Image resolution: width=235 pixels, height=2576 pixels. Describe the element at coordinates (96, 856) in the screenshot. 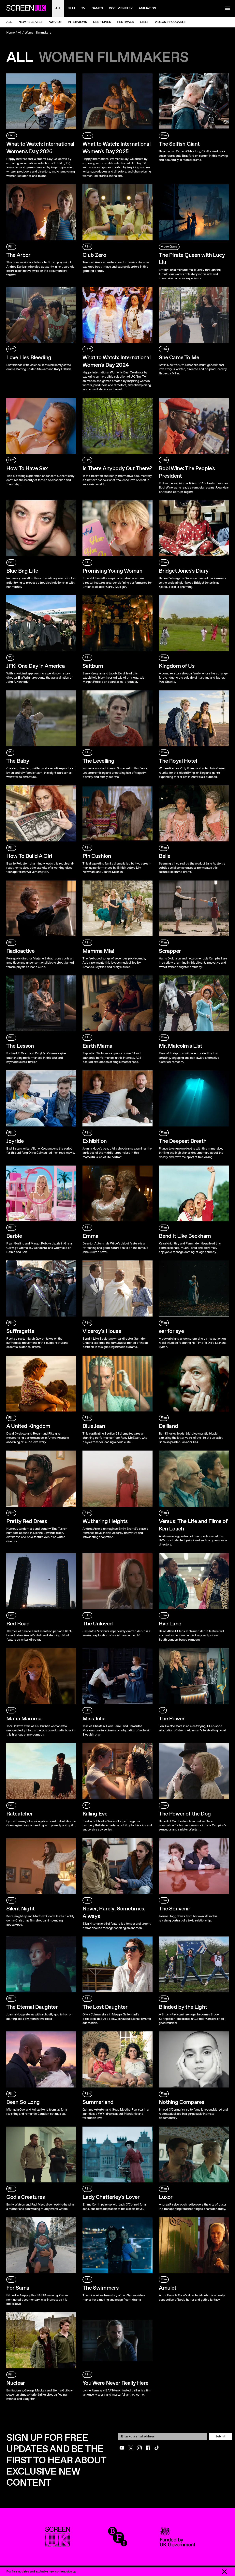

I see `Pin Cushion` at that location.